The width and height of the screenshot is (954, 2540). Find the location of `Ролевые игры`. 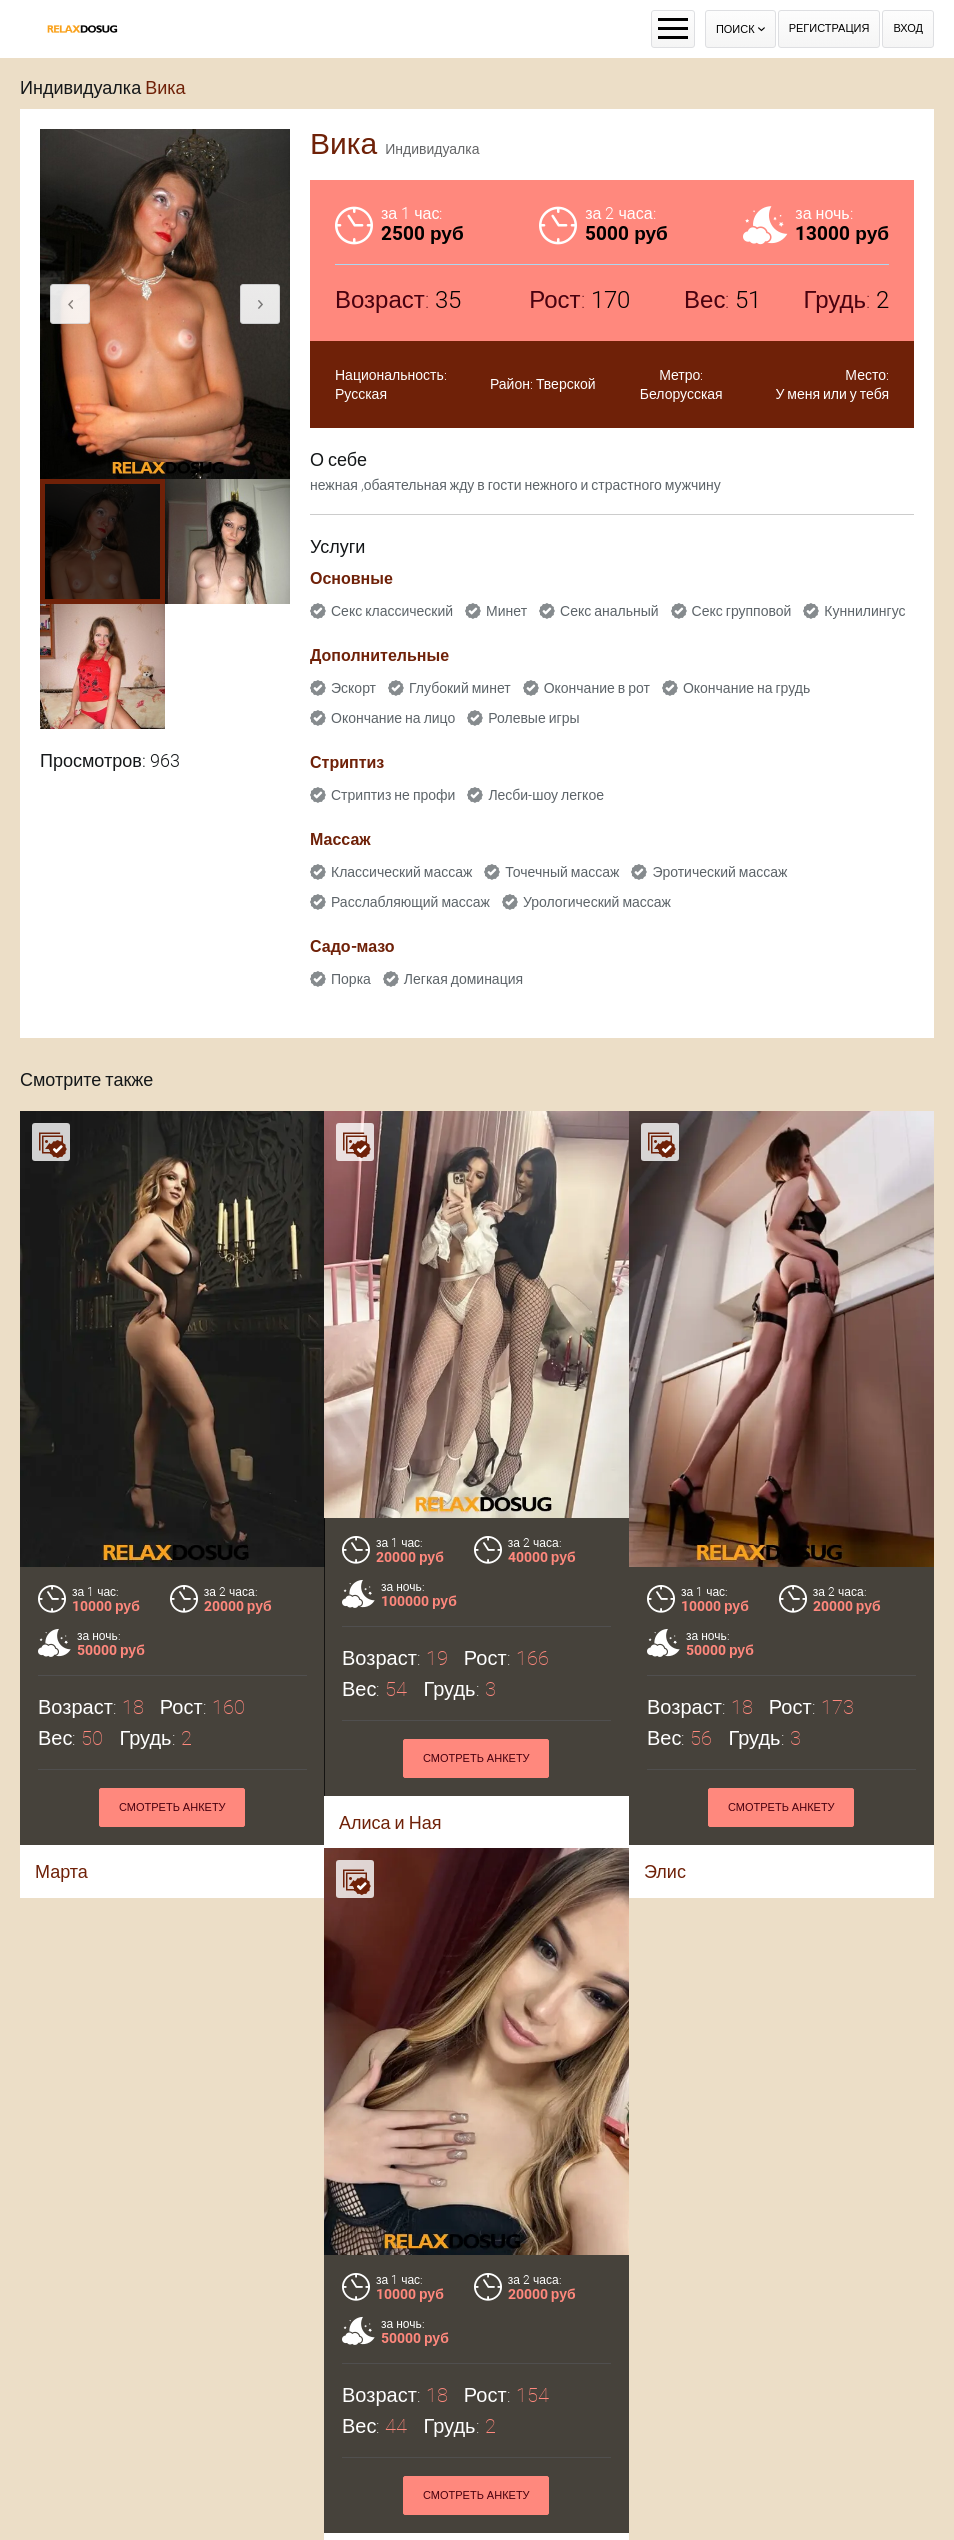

Ролевые игры is located at coordinates (533, 718).